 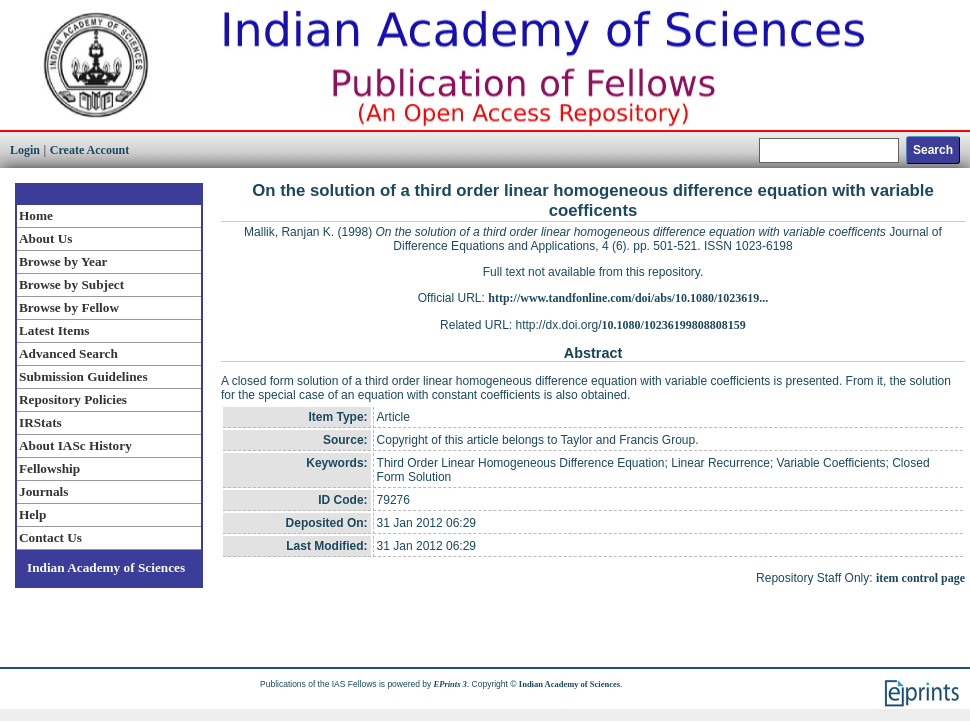 I want to click on 10.1080/10236199808808159, so click(x=674, y=325).